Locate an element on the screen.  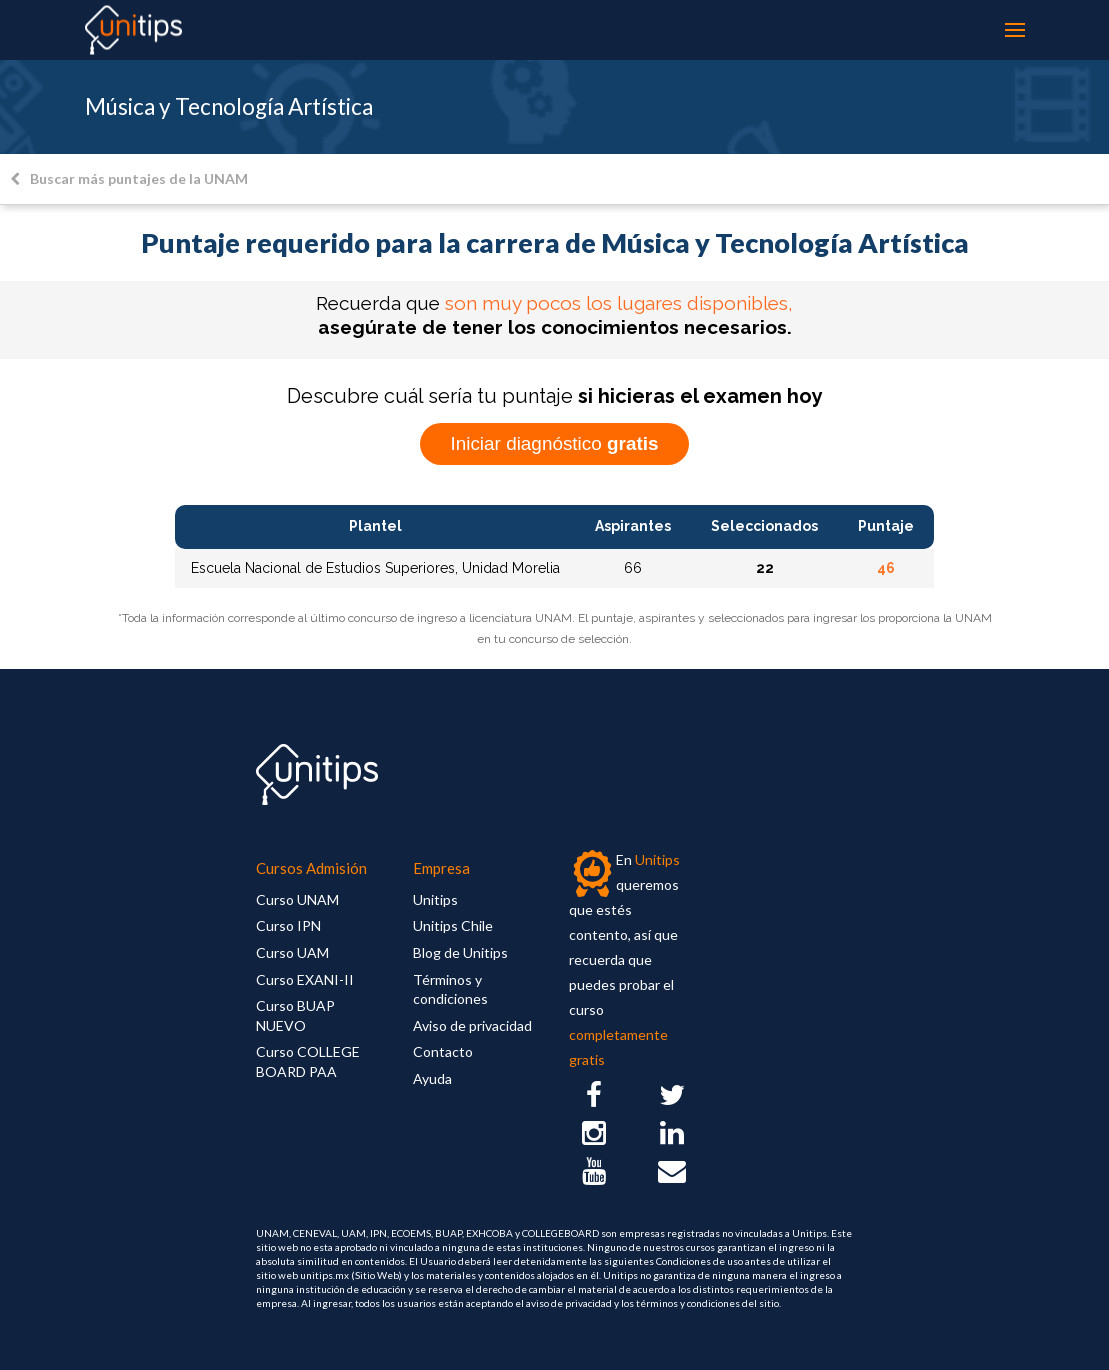
Iniciar diagnóstico is located at coordinates (554, 443).